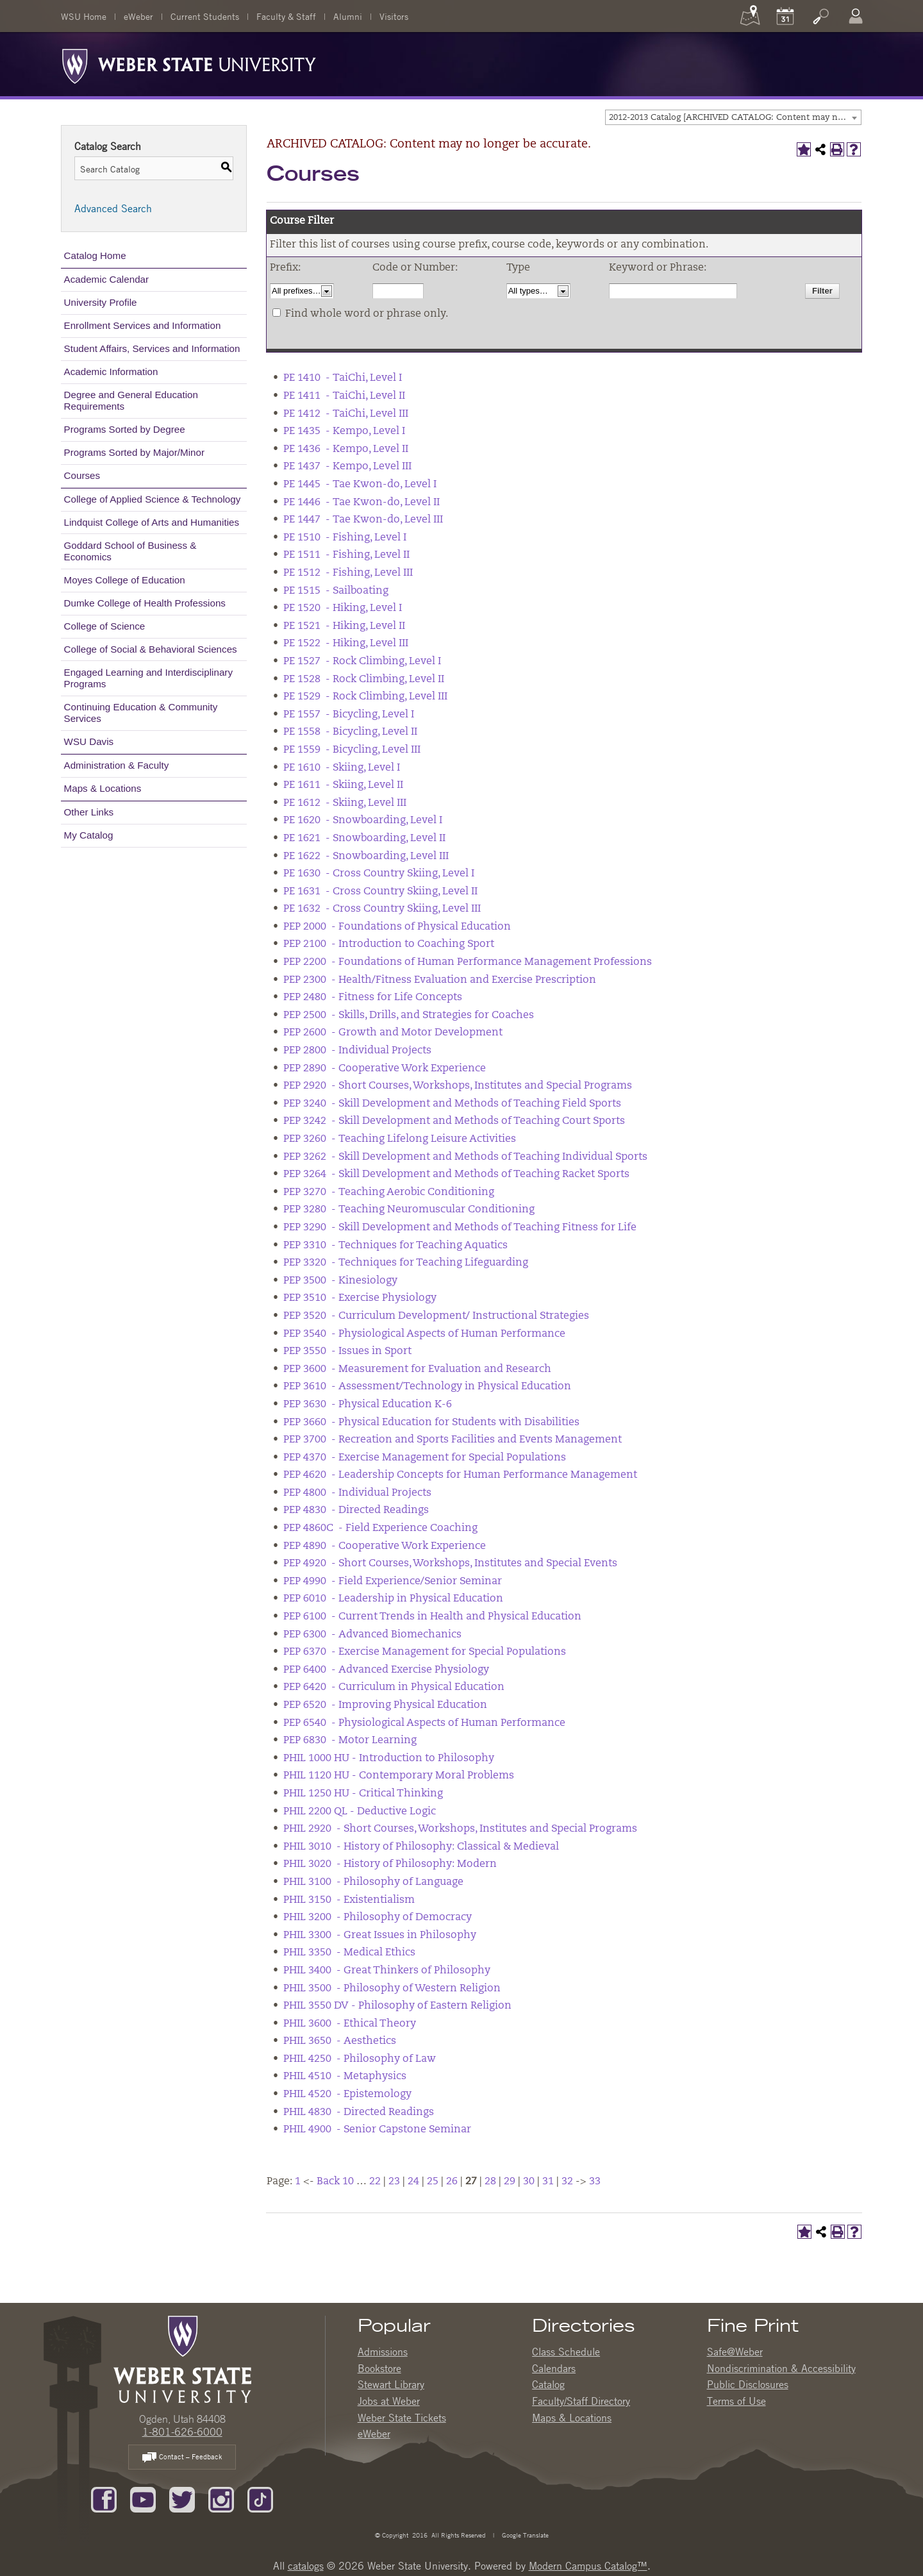  Describe the element at coordinates (432, 1617) in the screenshot. I see `PEP 6100 - Current Trends in Health and Physical Education` at that location.